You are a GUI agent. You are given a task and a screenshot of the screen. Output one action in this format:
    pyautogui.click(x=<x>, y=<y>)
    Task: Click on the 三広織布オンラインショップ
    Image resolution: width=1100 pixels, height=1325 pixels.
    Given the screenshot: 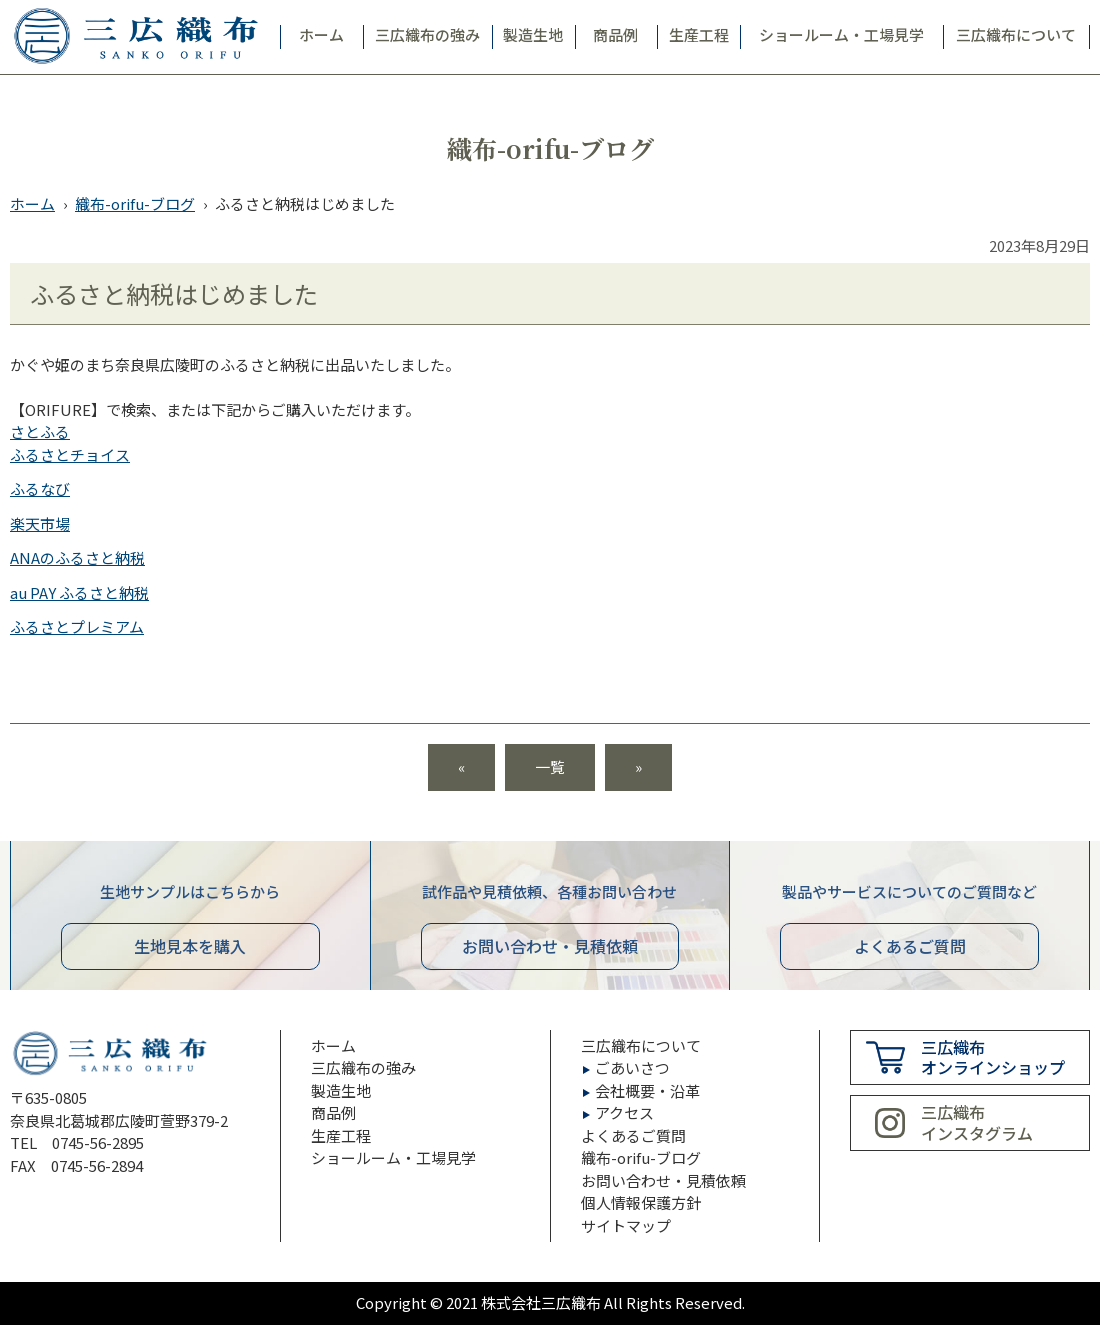 What is the action you would take?
    pyautogui.click(x=993, y=1057)
    